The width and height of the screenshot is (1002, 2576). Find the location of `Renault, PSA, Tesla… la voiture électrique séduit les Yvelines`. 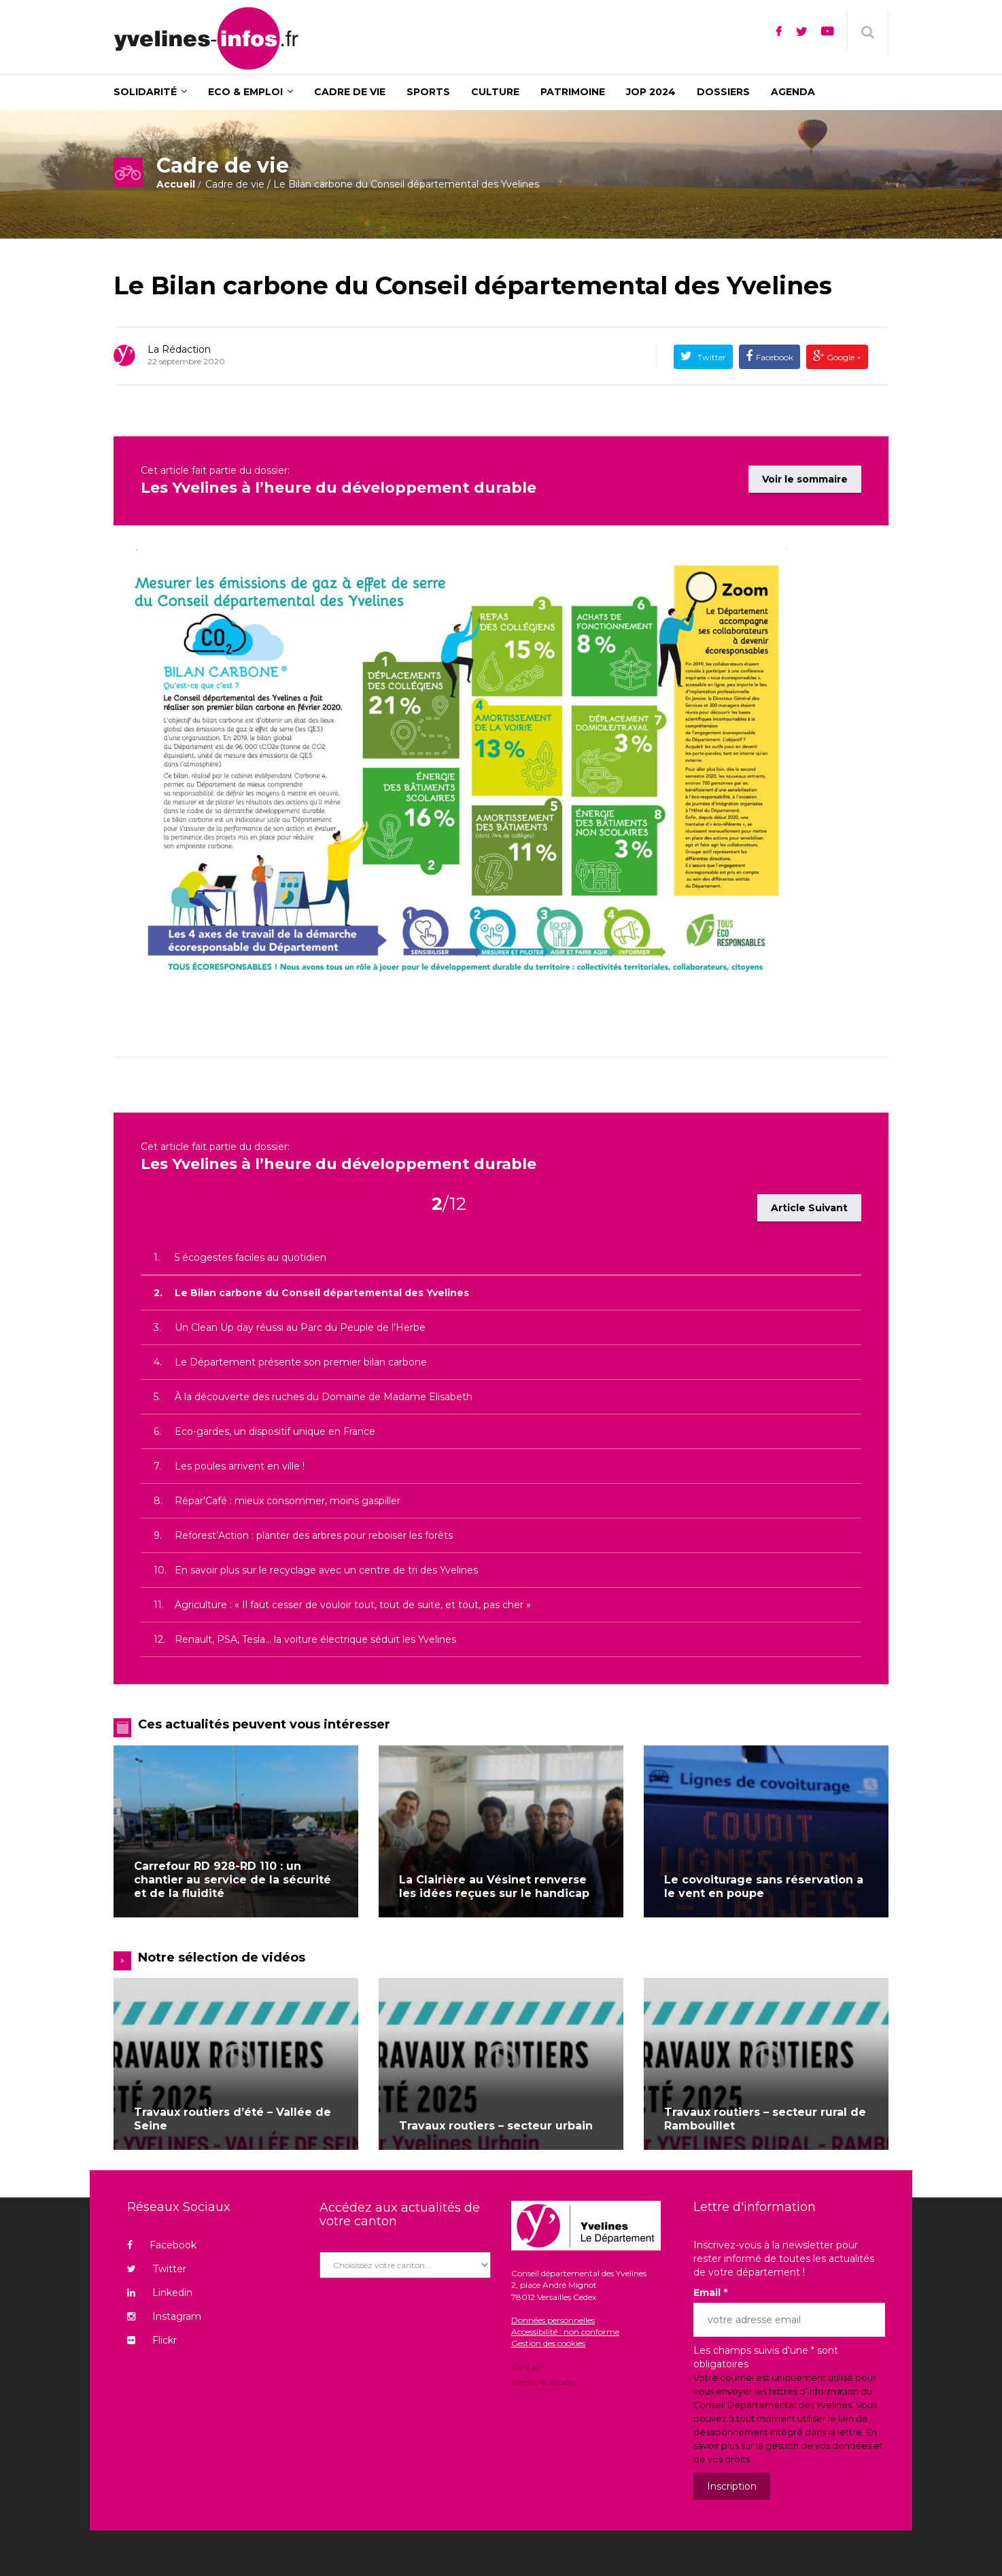

Renault, PSA, Tesla… la voiture électrique séduit les Yvelines is located at coordinates (315, 1637).